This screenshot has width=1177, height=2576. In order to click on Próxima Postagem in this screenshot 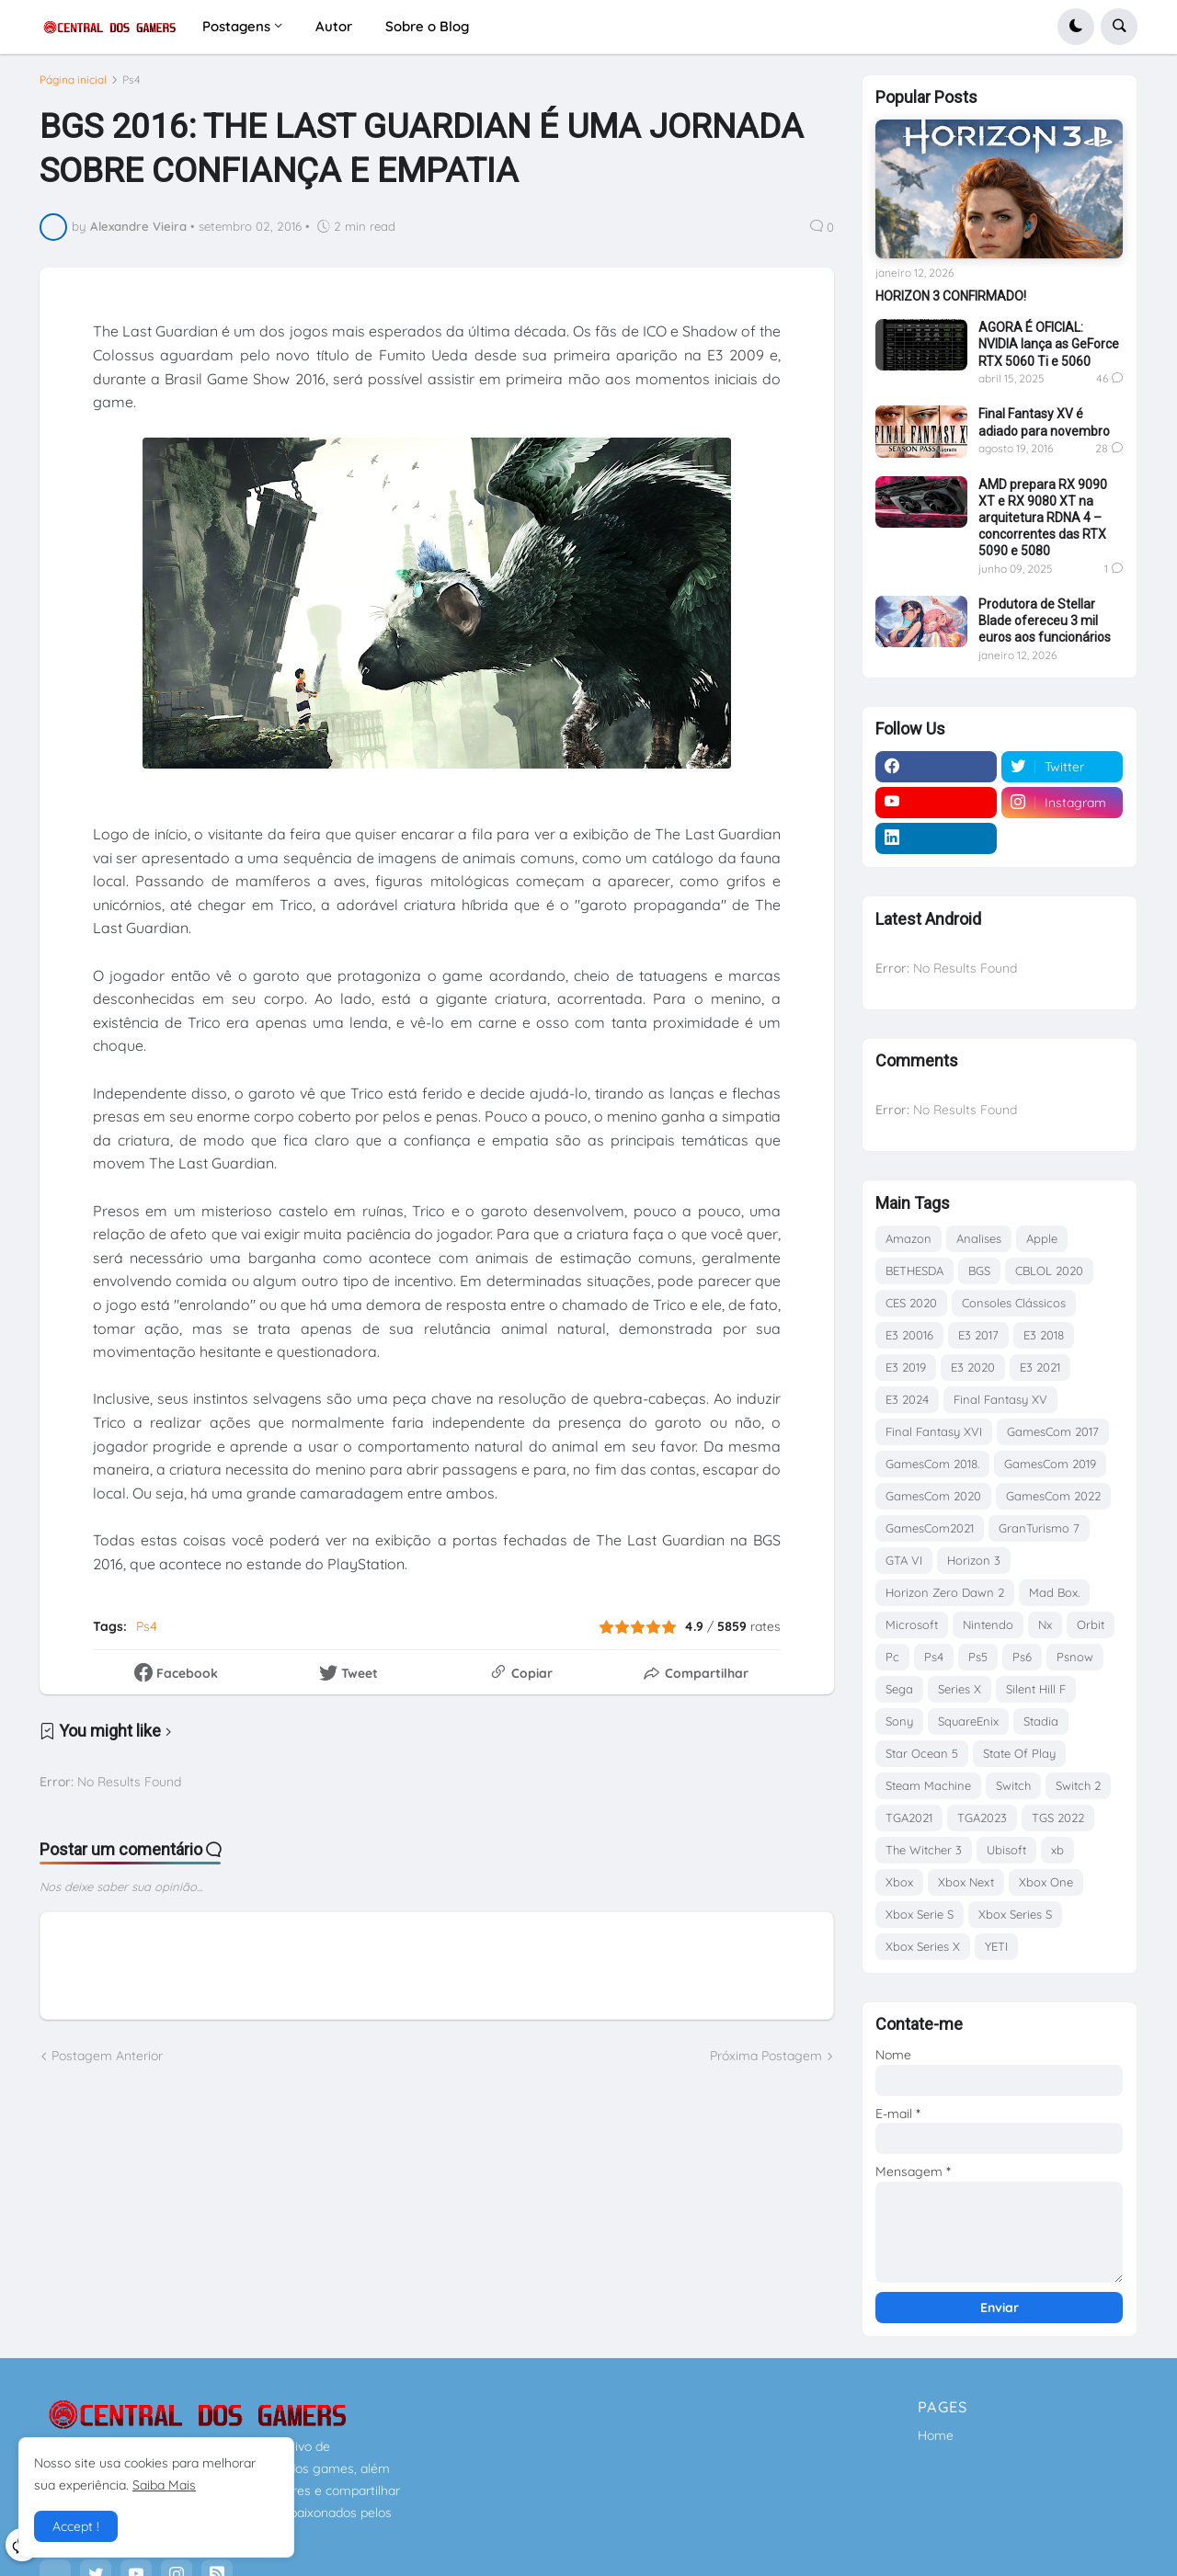, I will do `click(766, 2064)`.